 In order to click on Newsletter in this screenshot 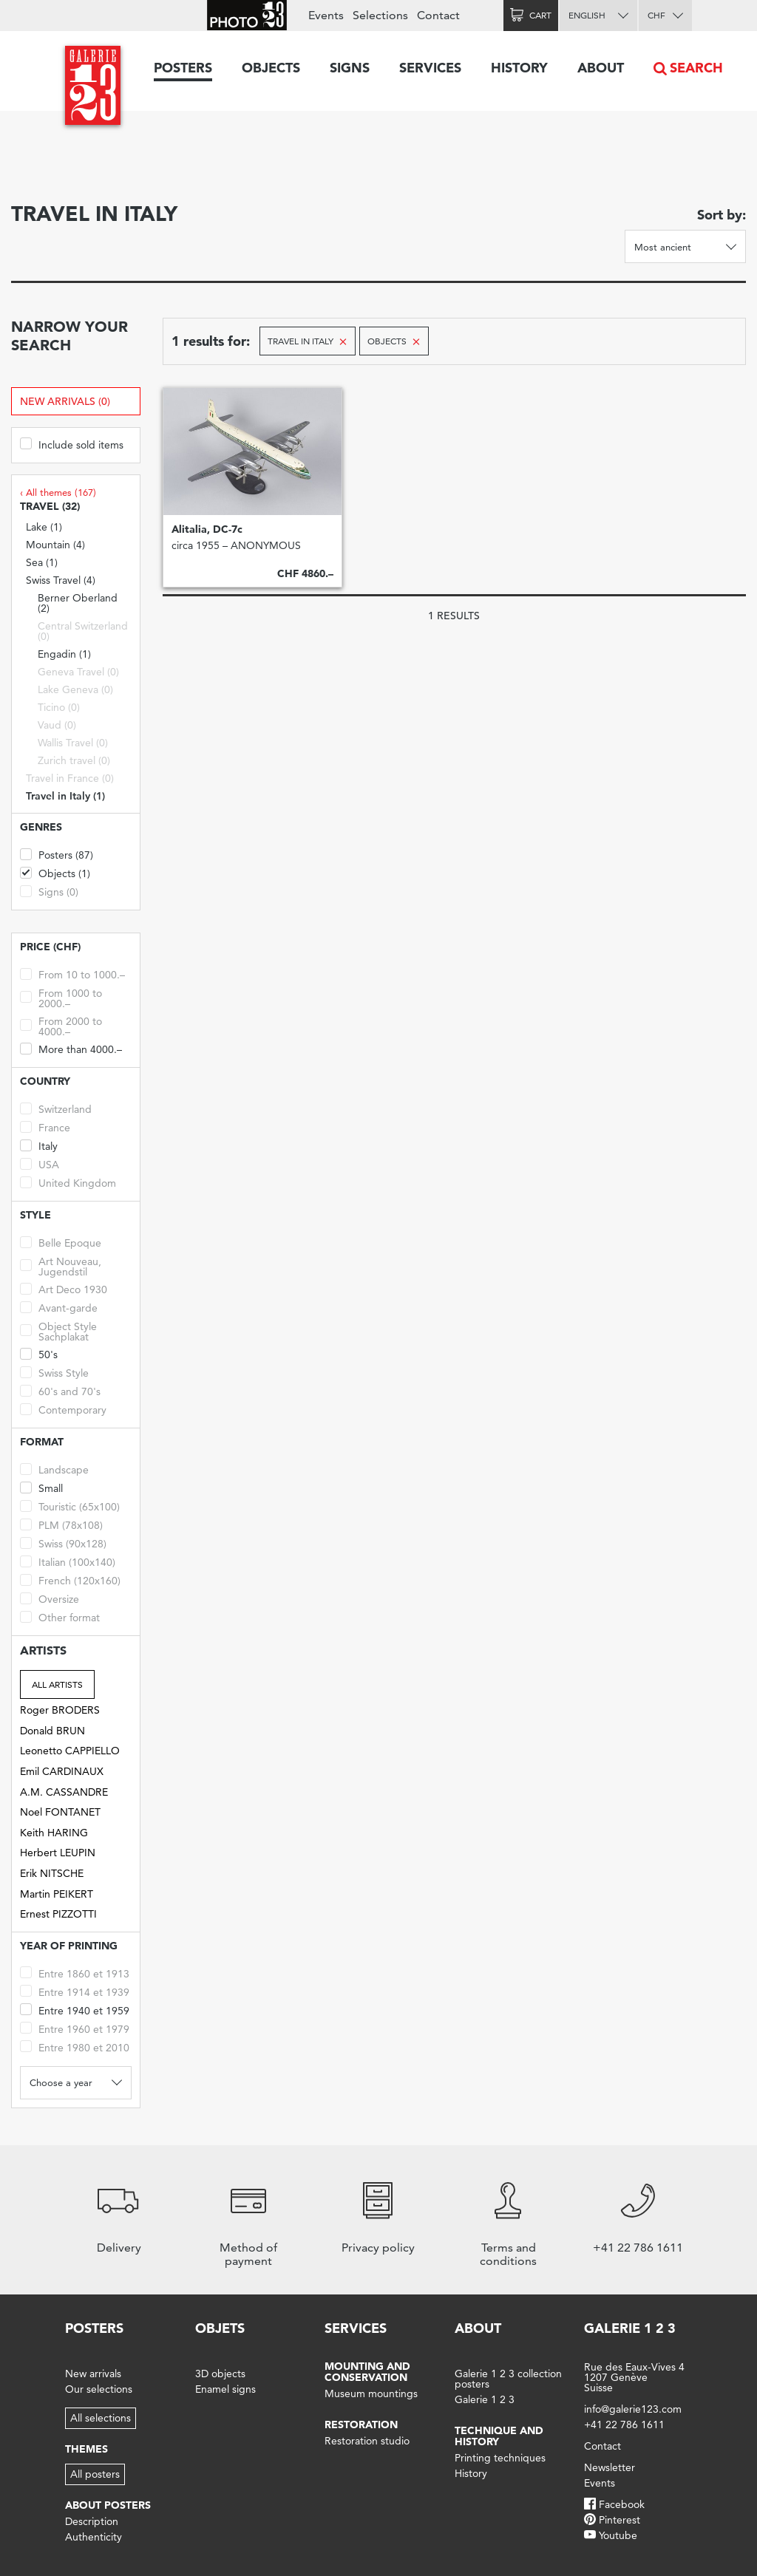, I will do `click(609, 2467)`.